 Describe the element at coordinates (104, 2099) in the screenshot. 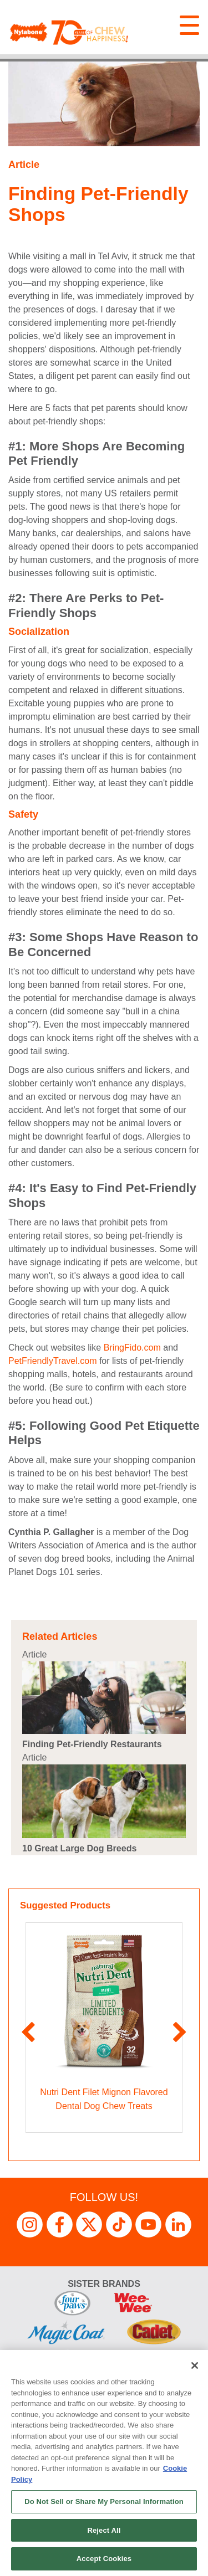

I see `Nutri Dent Filet Mignon Flavored Dental Dog Chew Treats` at that location.